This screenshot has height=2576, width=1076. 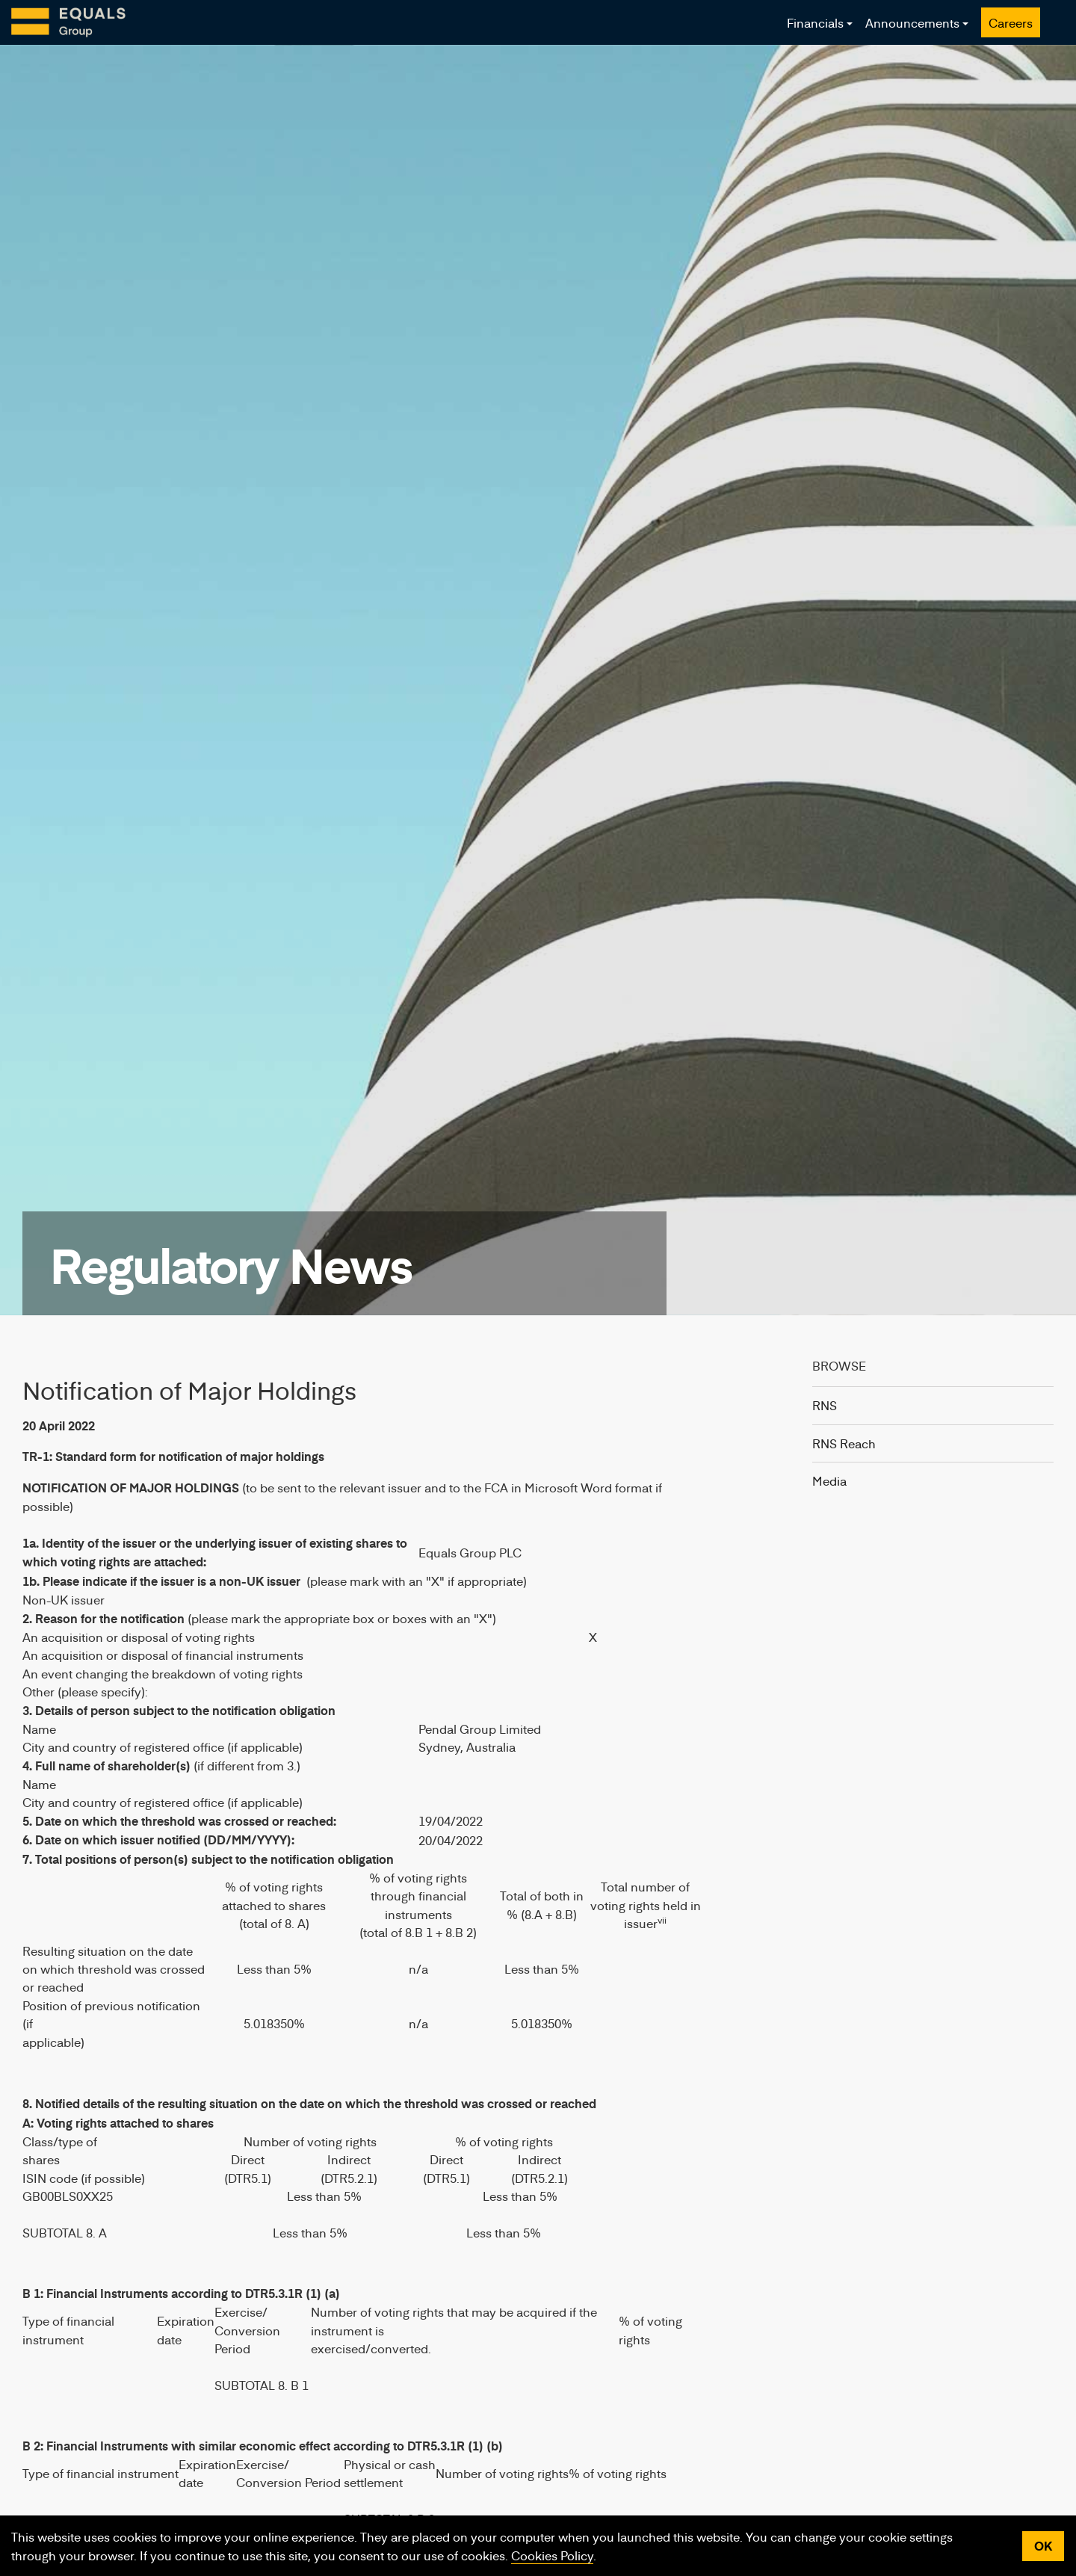 I want to click on Cookies Policy, so click(x=552, y=2555).